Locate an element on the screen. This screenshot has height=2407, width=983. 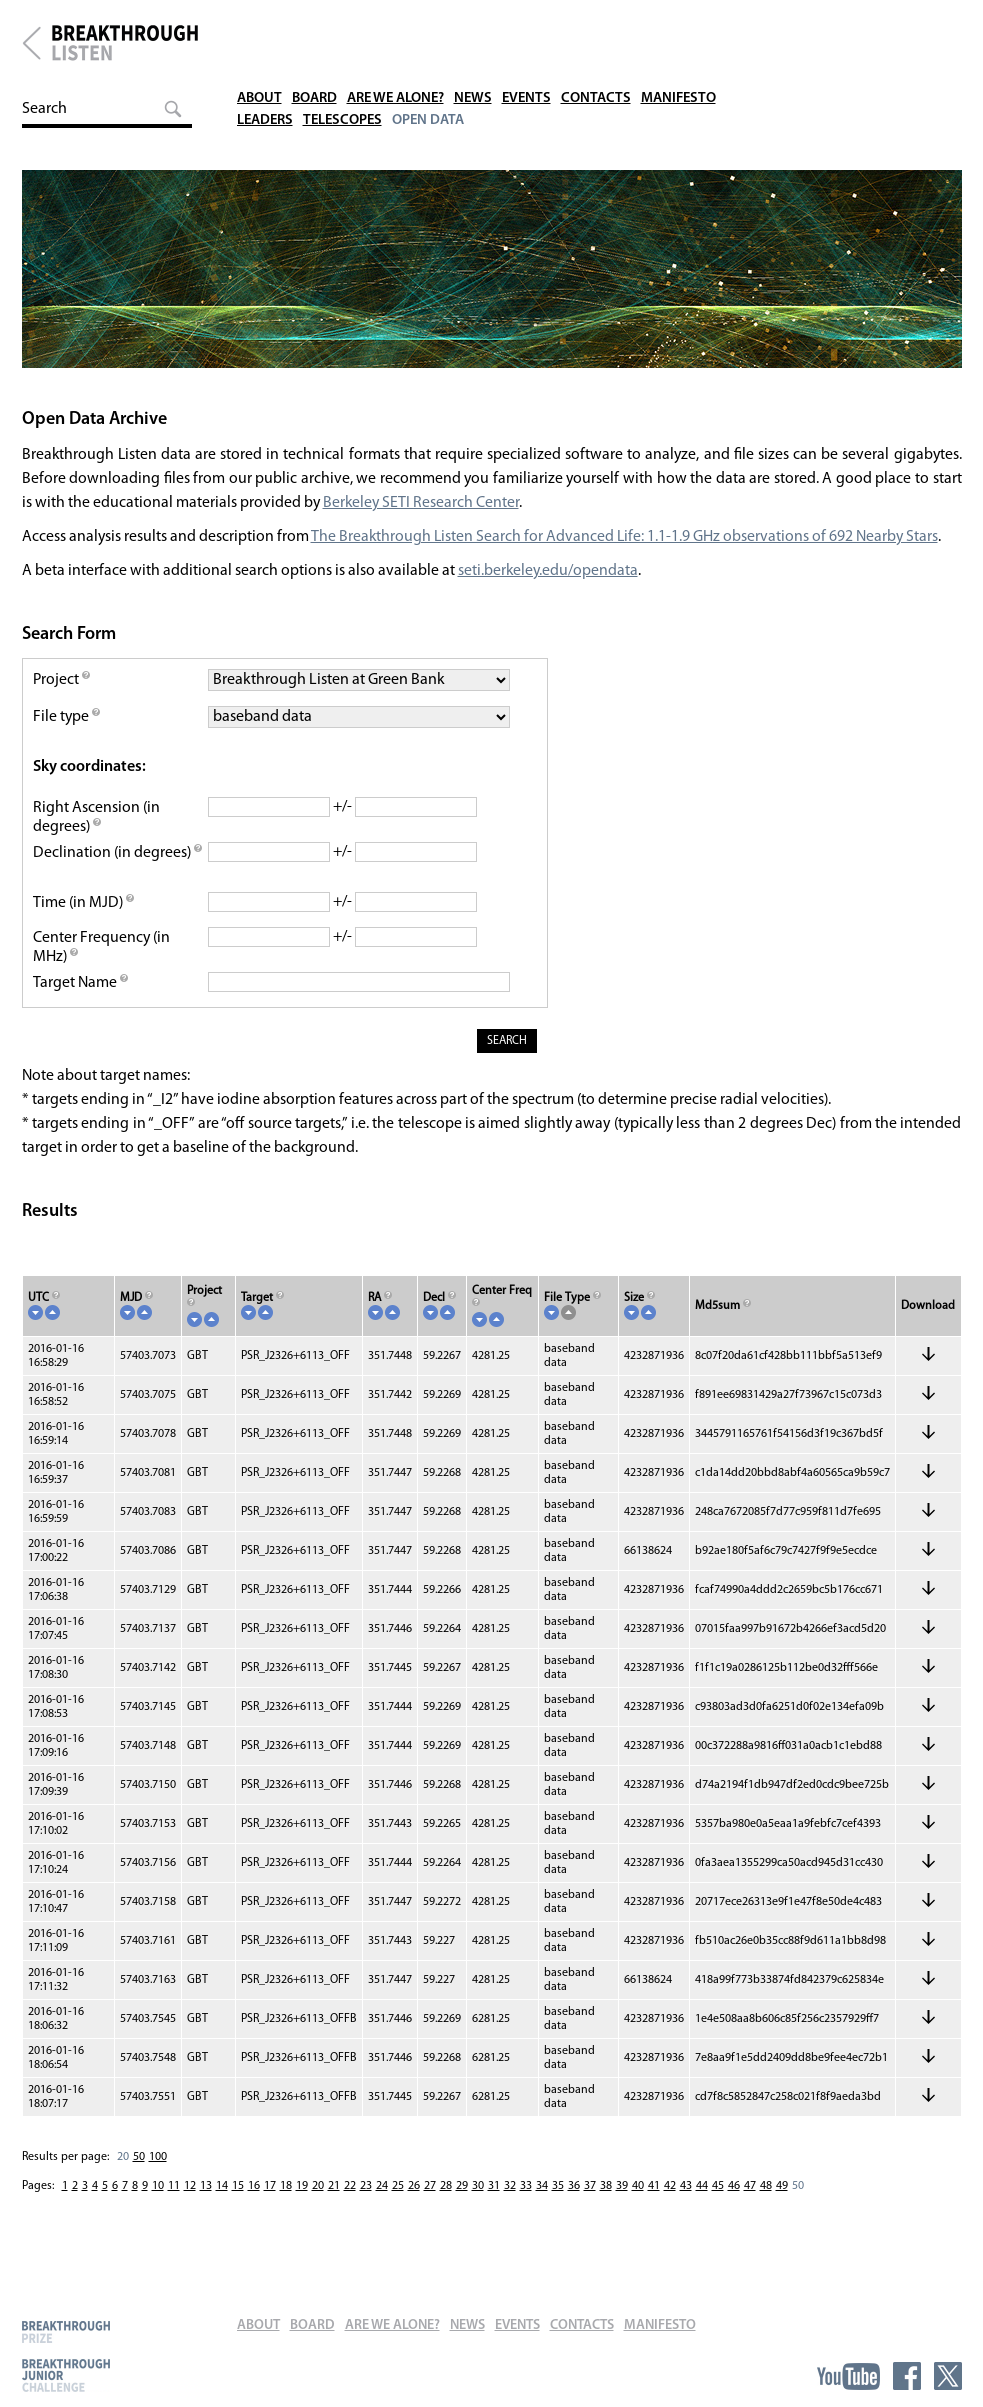
18 is located at coordinates (286, 2208).